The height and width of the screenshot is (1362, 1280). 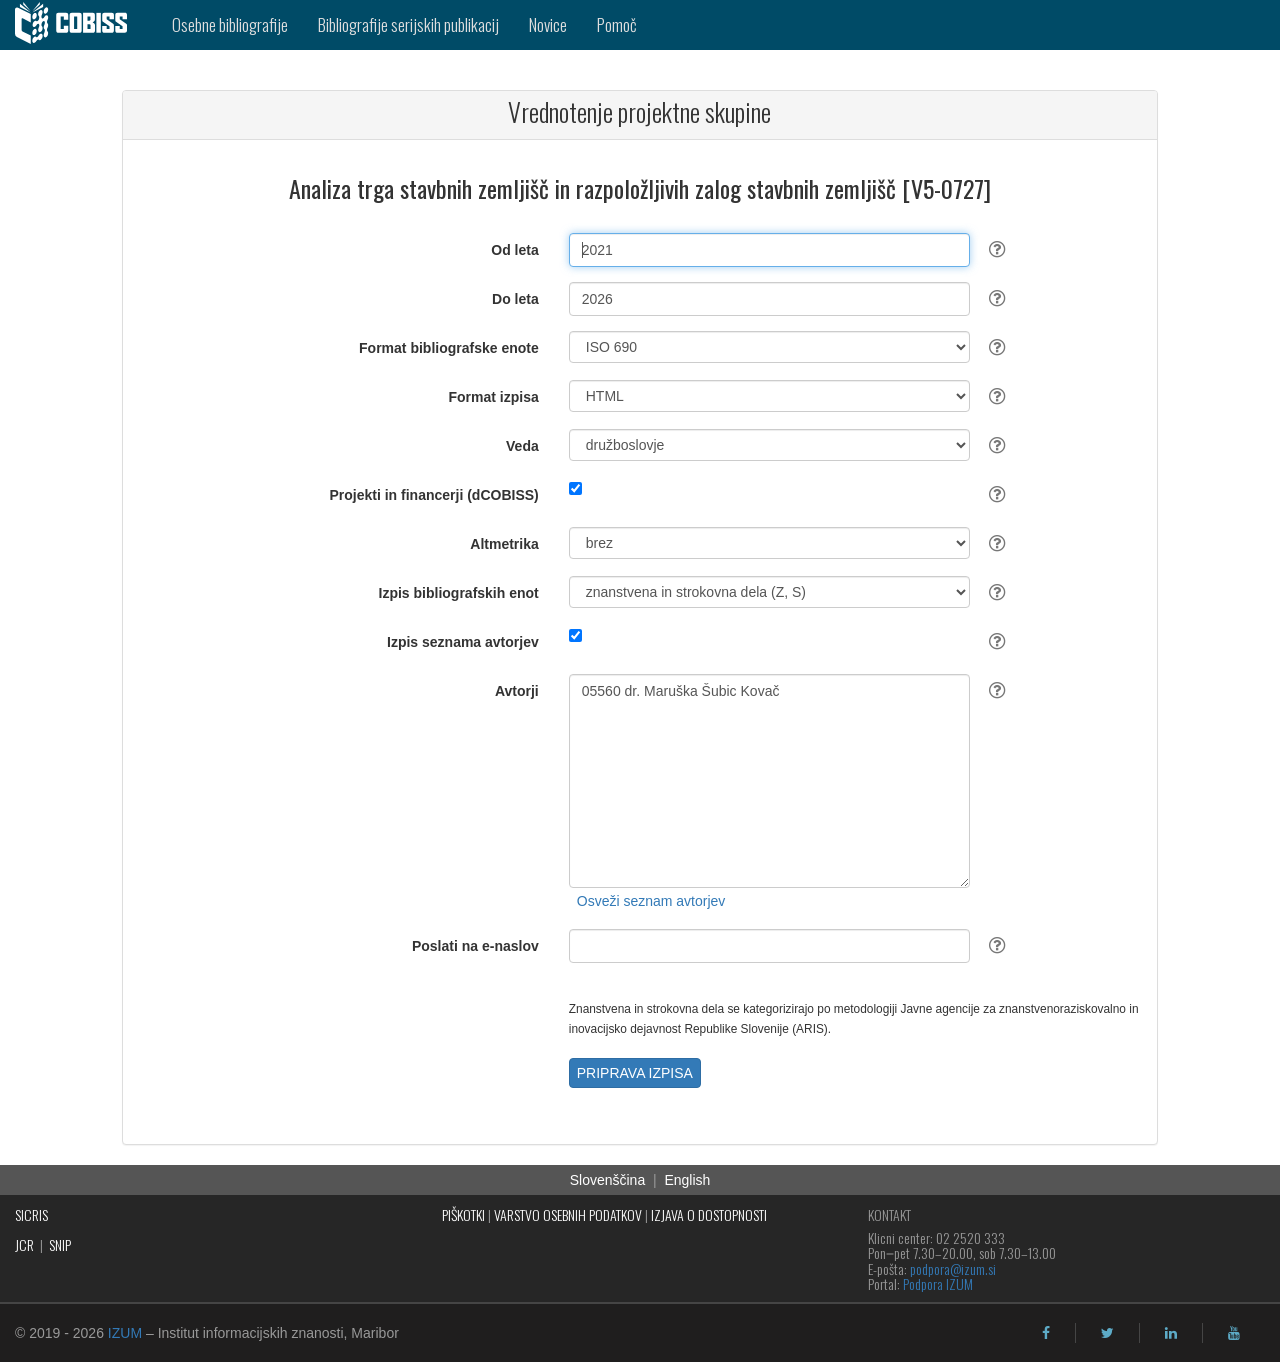 I want to click on VARSTVO OSEBNIH PODATKOV, so click(x=568, y=1214).